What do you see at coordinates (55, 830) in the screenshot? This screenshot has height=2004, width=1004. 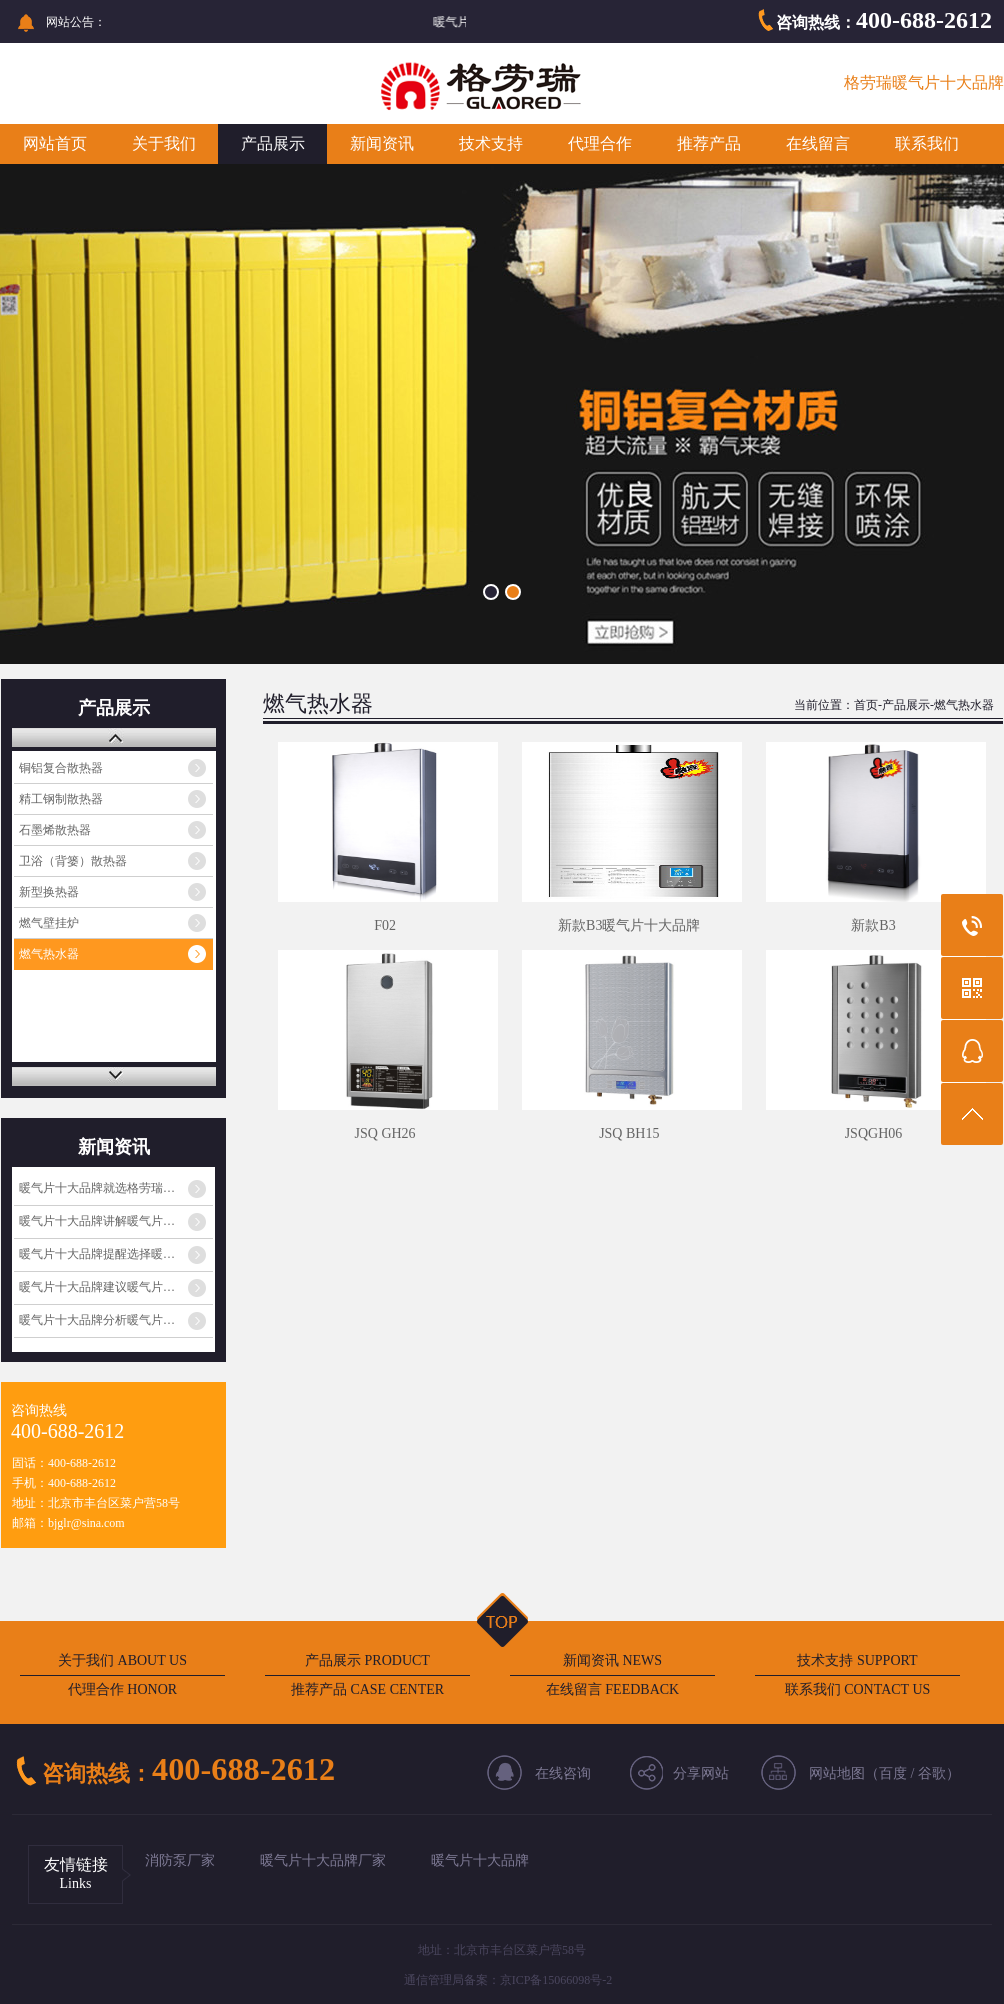 I see `石墨烯散热器` at bounding box center [55, 830].